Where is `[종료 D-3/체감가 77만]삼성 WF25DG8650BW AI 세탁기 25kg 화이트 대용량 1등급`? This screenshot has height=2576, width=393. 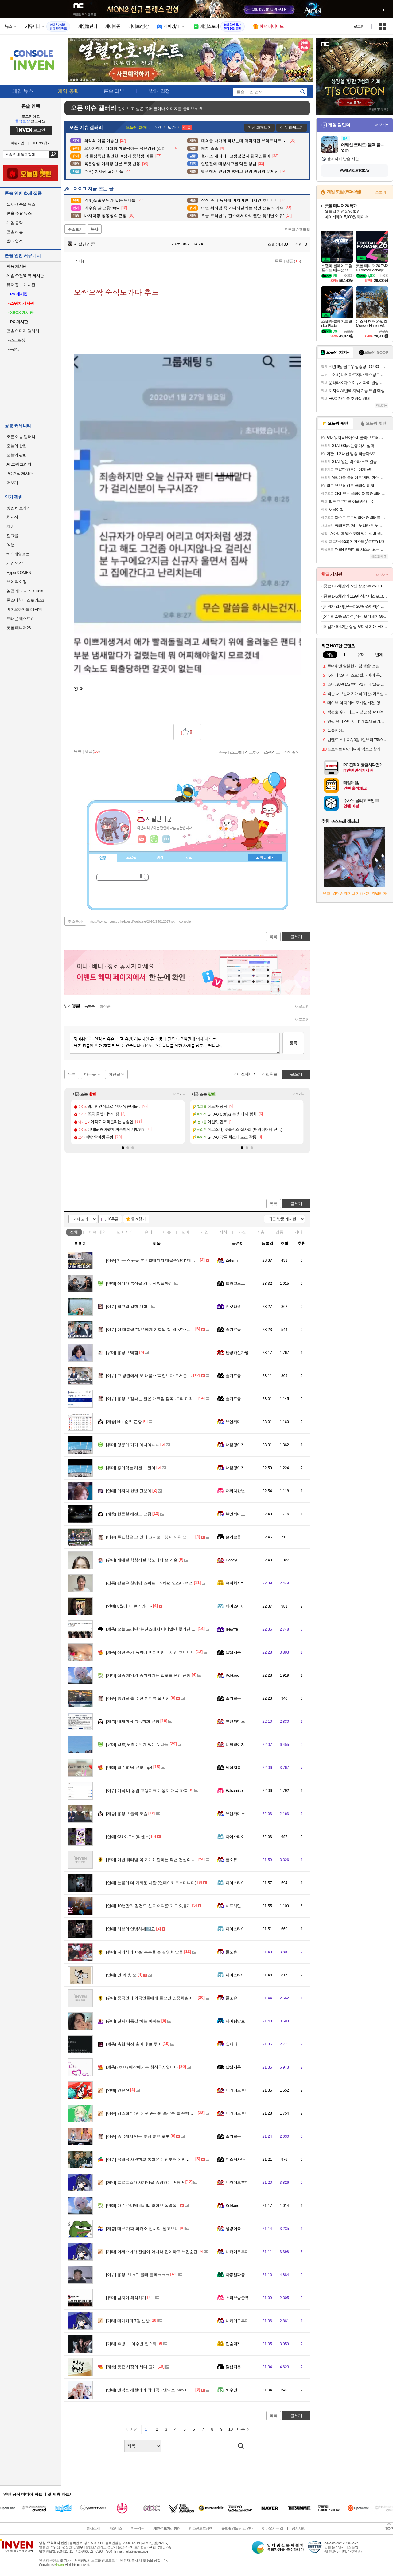
[종료 D-3/체감가 77만]삼성 WF25DG8650BW AI 세탁기 25kg 화이트 대용량 1등급 is located at coordinates (355, 586).